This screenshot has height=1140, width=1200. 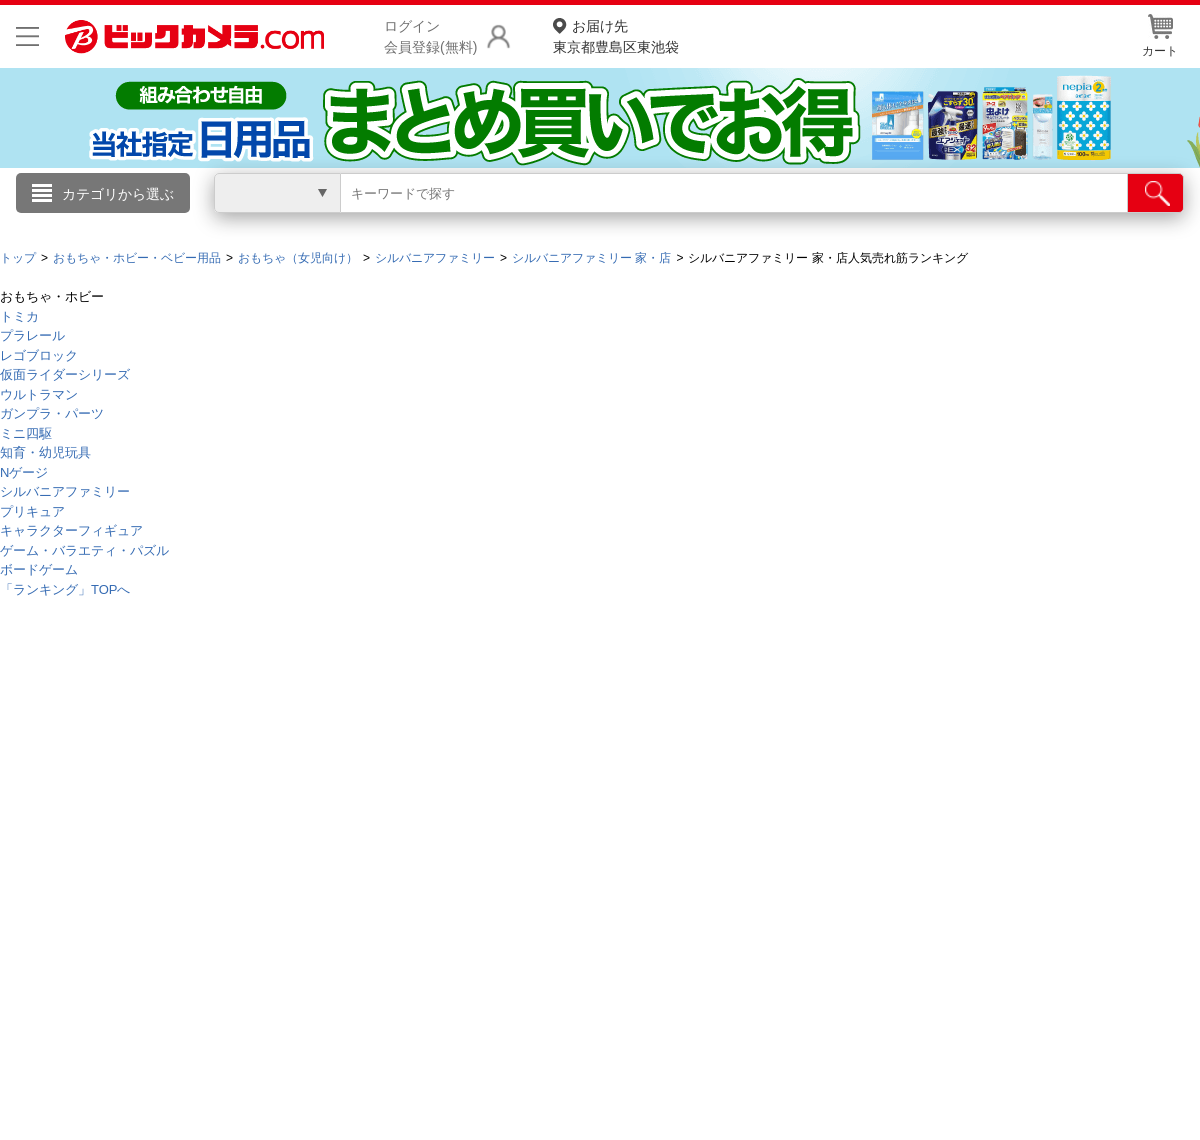 I want to click on ログイン会員登録(無料), so click(x=430, y=36).